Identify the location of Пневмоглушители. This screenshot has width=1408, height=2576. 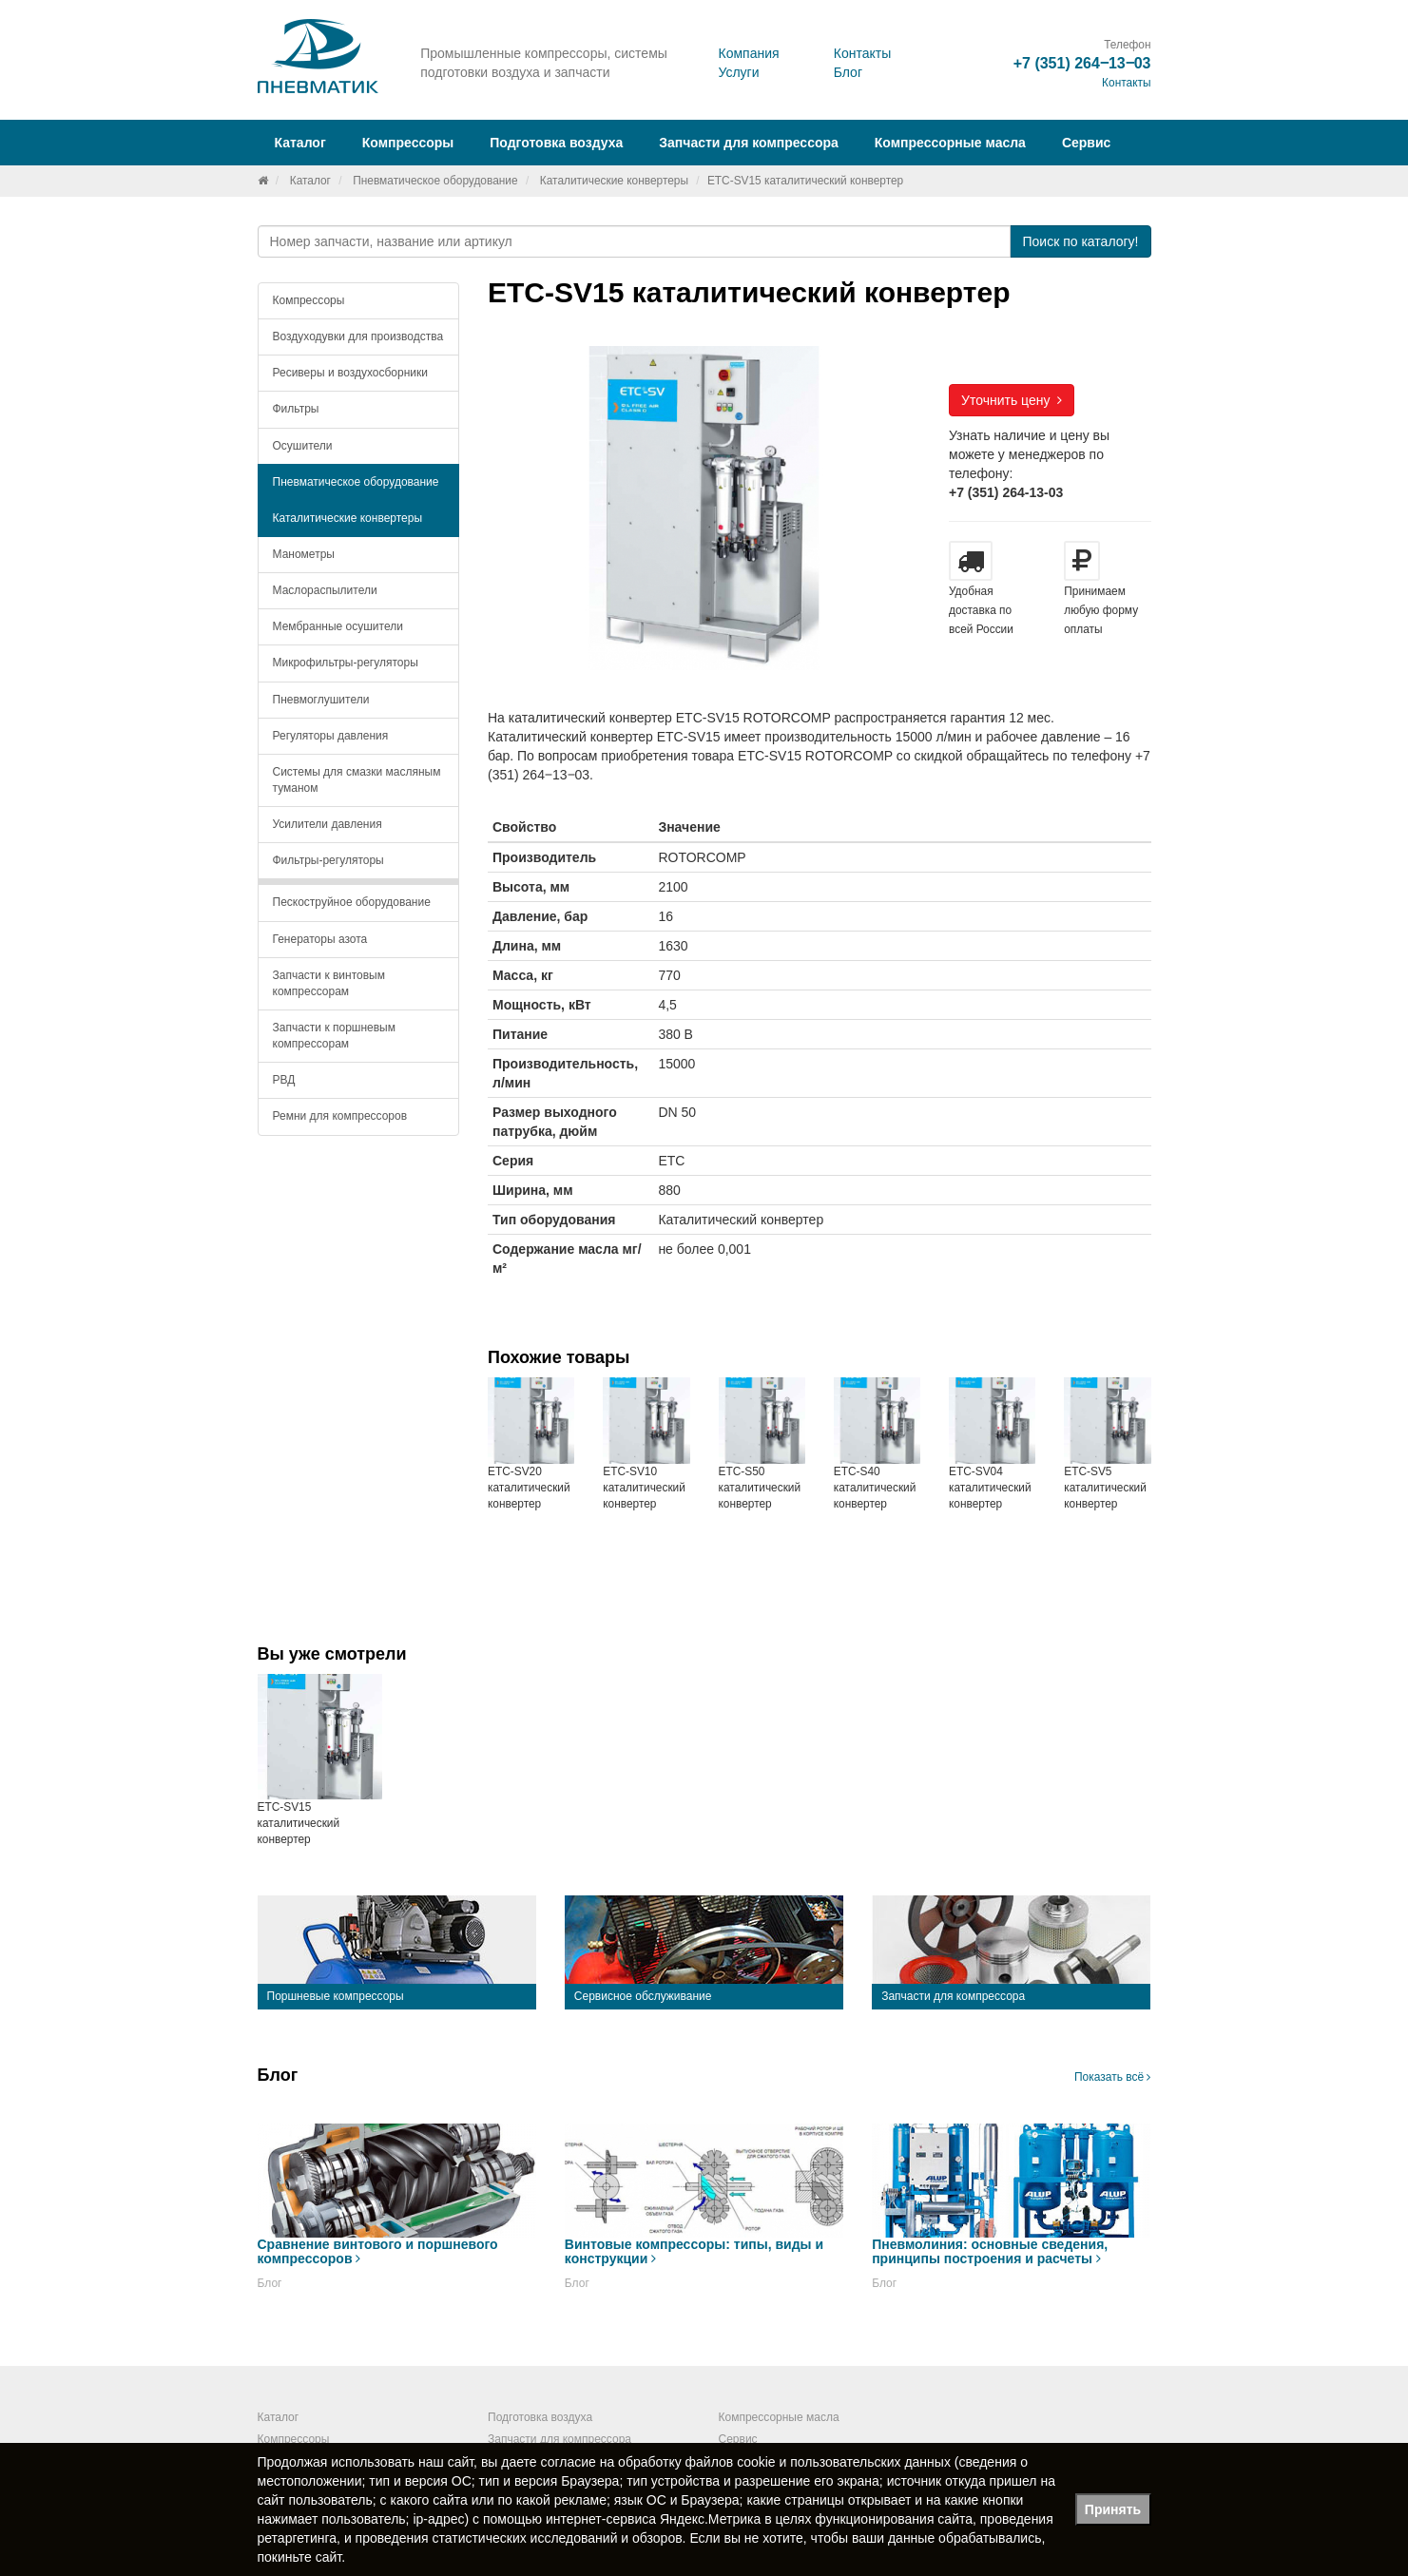
(321, 699).